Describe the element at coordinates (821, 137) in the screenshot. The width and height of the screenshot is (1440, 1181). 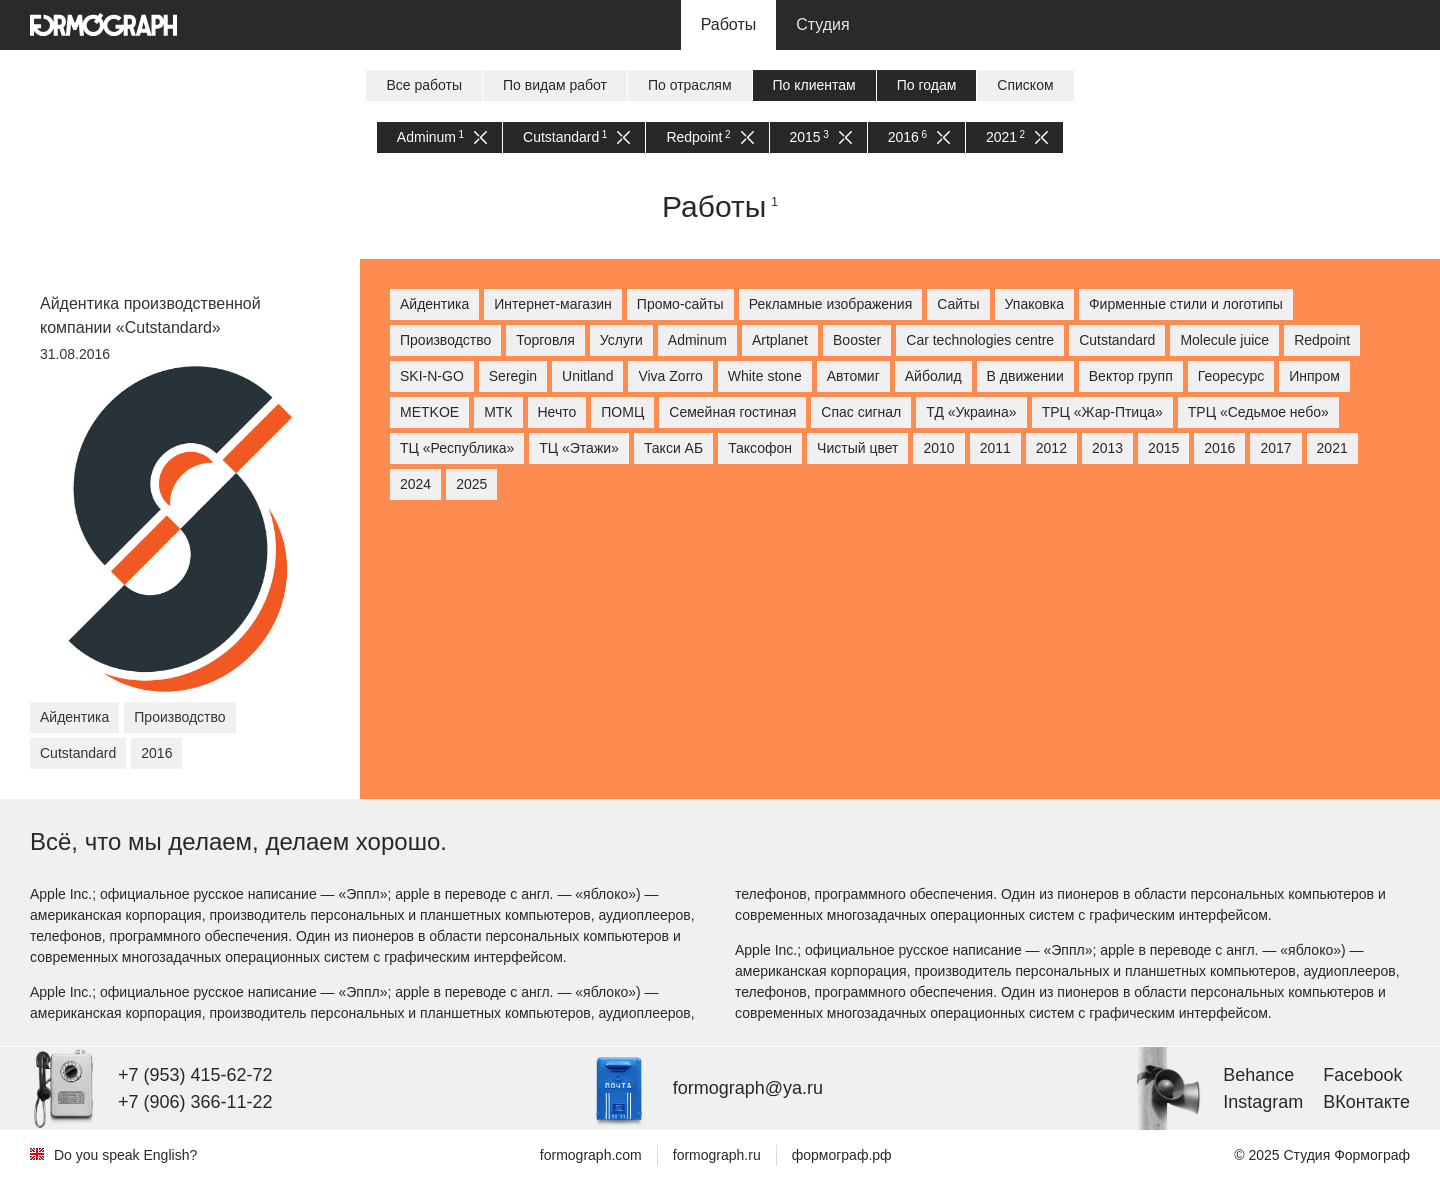
I see `2015` at that location.